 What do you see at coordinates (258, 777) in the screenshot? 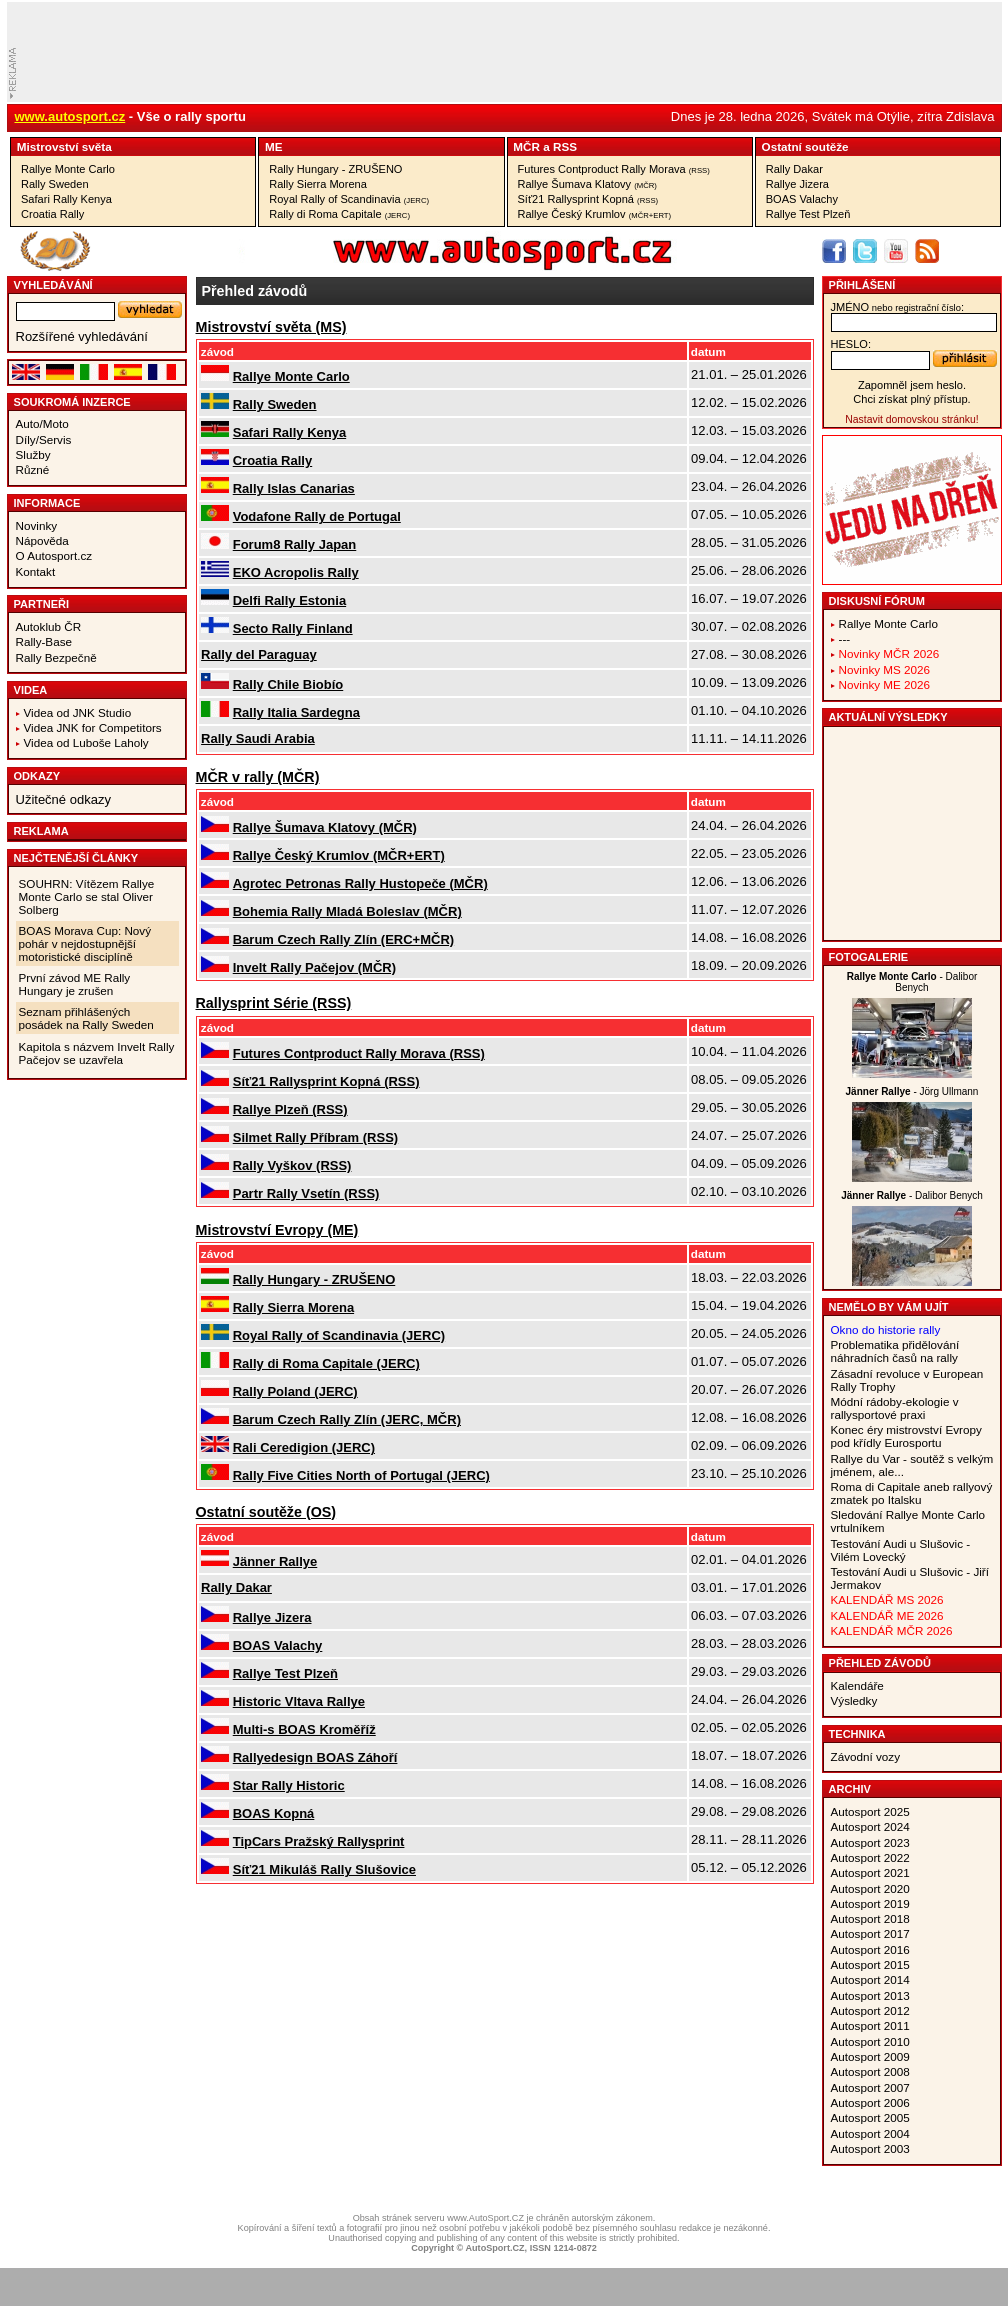
I see `MČR v rally (MČR)` at bounding box center [258, 777].